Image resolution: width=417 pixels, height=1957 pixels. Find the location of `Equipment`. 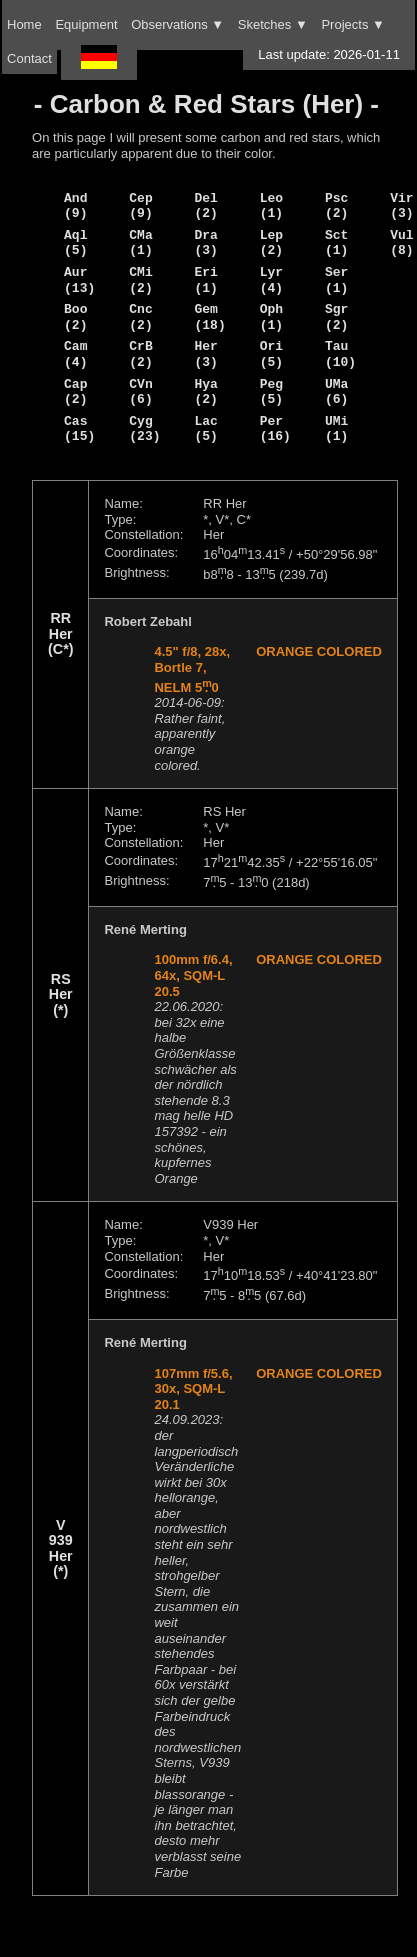

Equipment is located at coordinates (86, 24).